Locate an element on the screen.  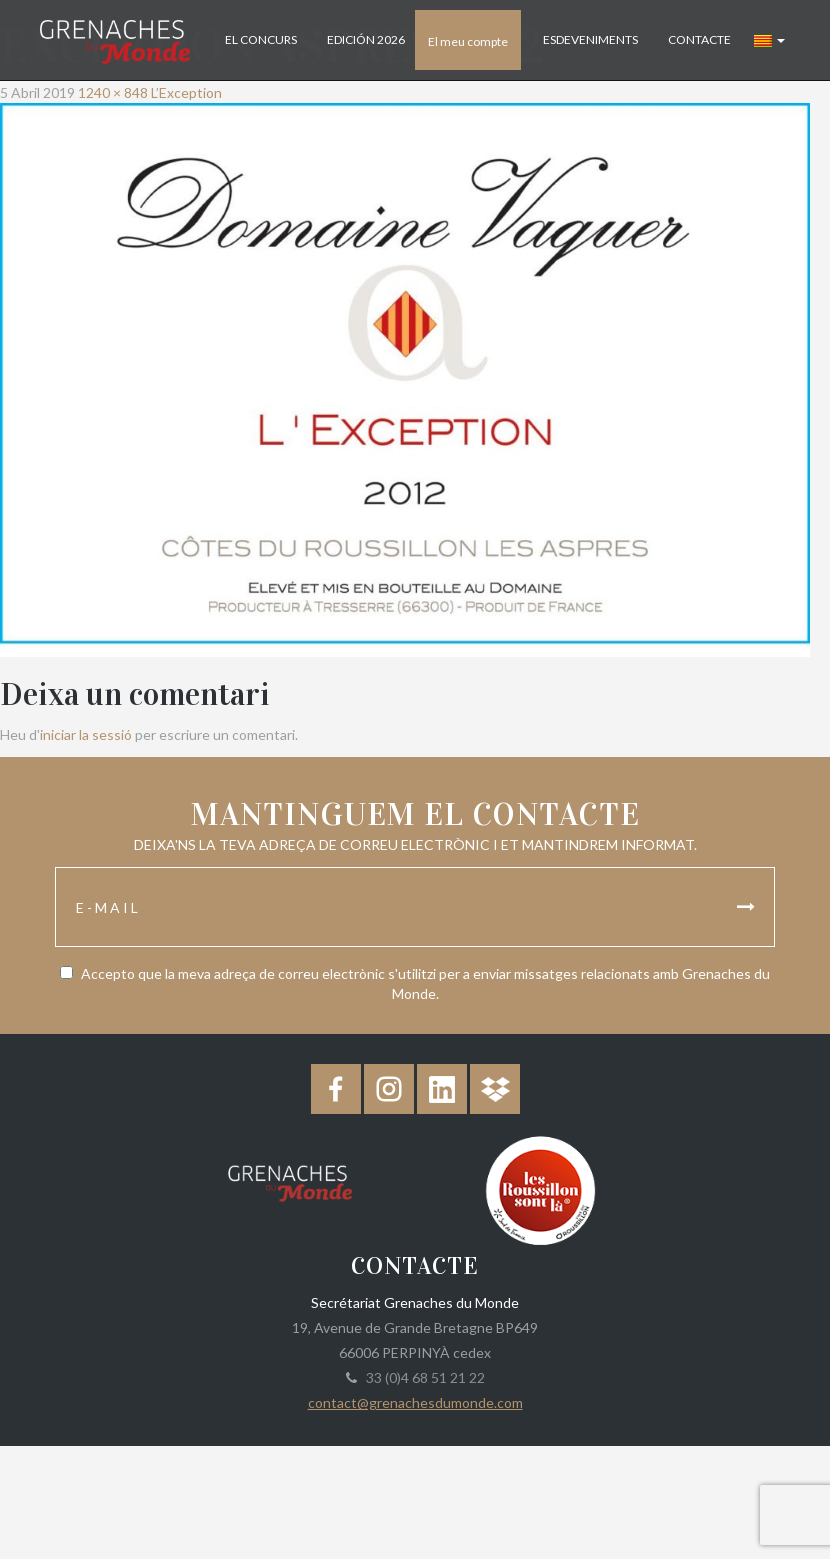
El meu compte is located at coordinates (468, 41).